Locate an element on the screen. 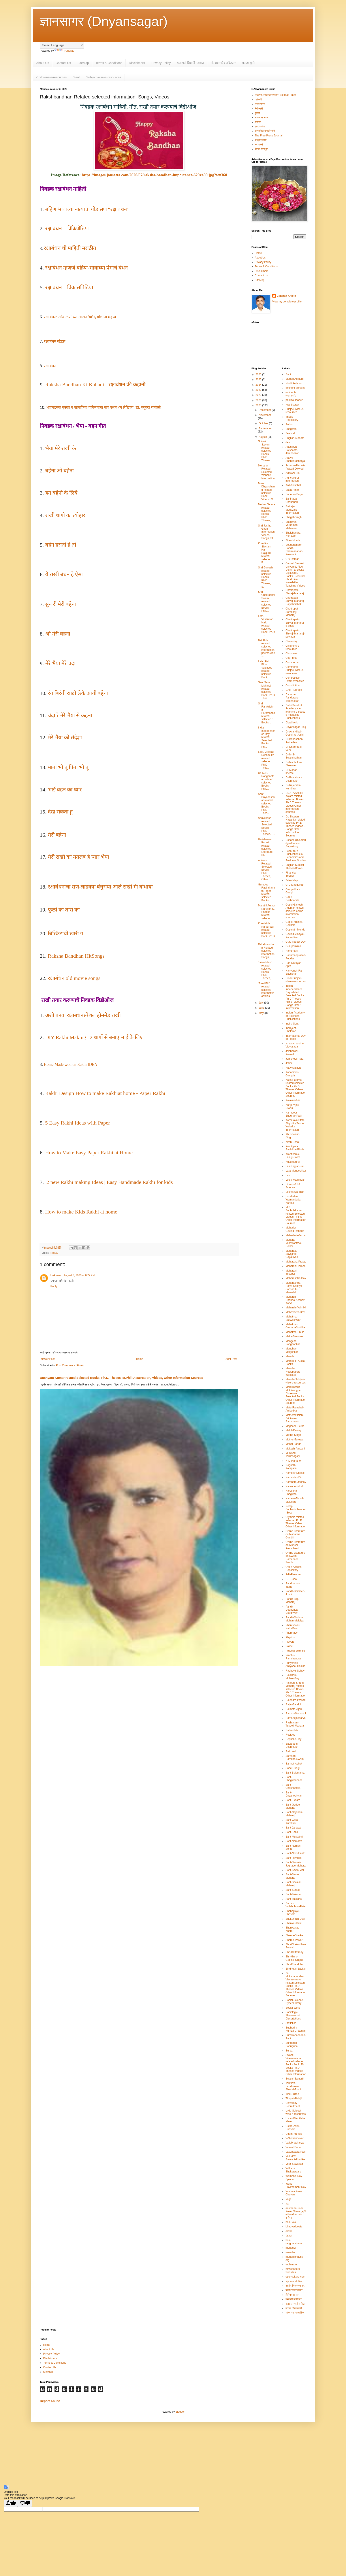 The width and height of the screenshot is (346, 2576). रक्षाबंधनाचा सण-लाडक्या बंधुराया आले राखी मी बांधाया is located at coordinates (100, 887).